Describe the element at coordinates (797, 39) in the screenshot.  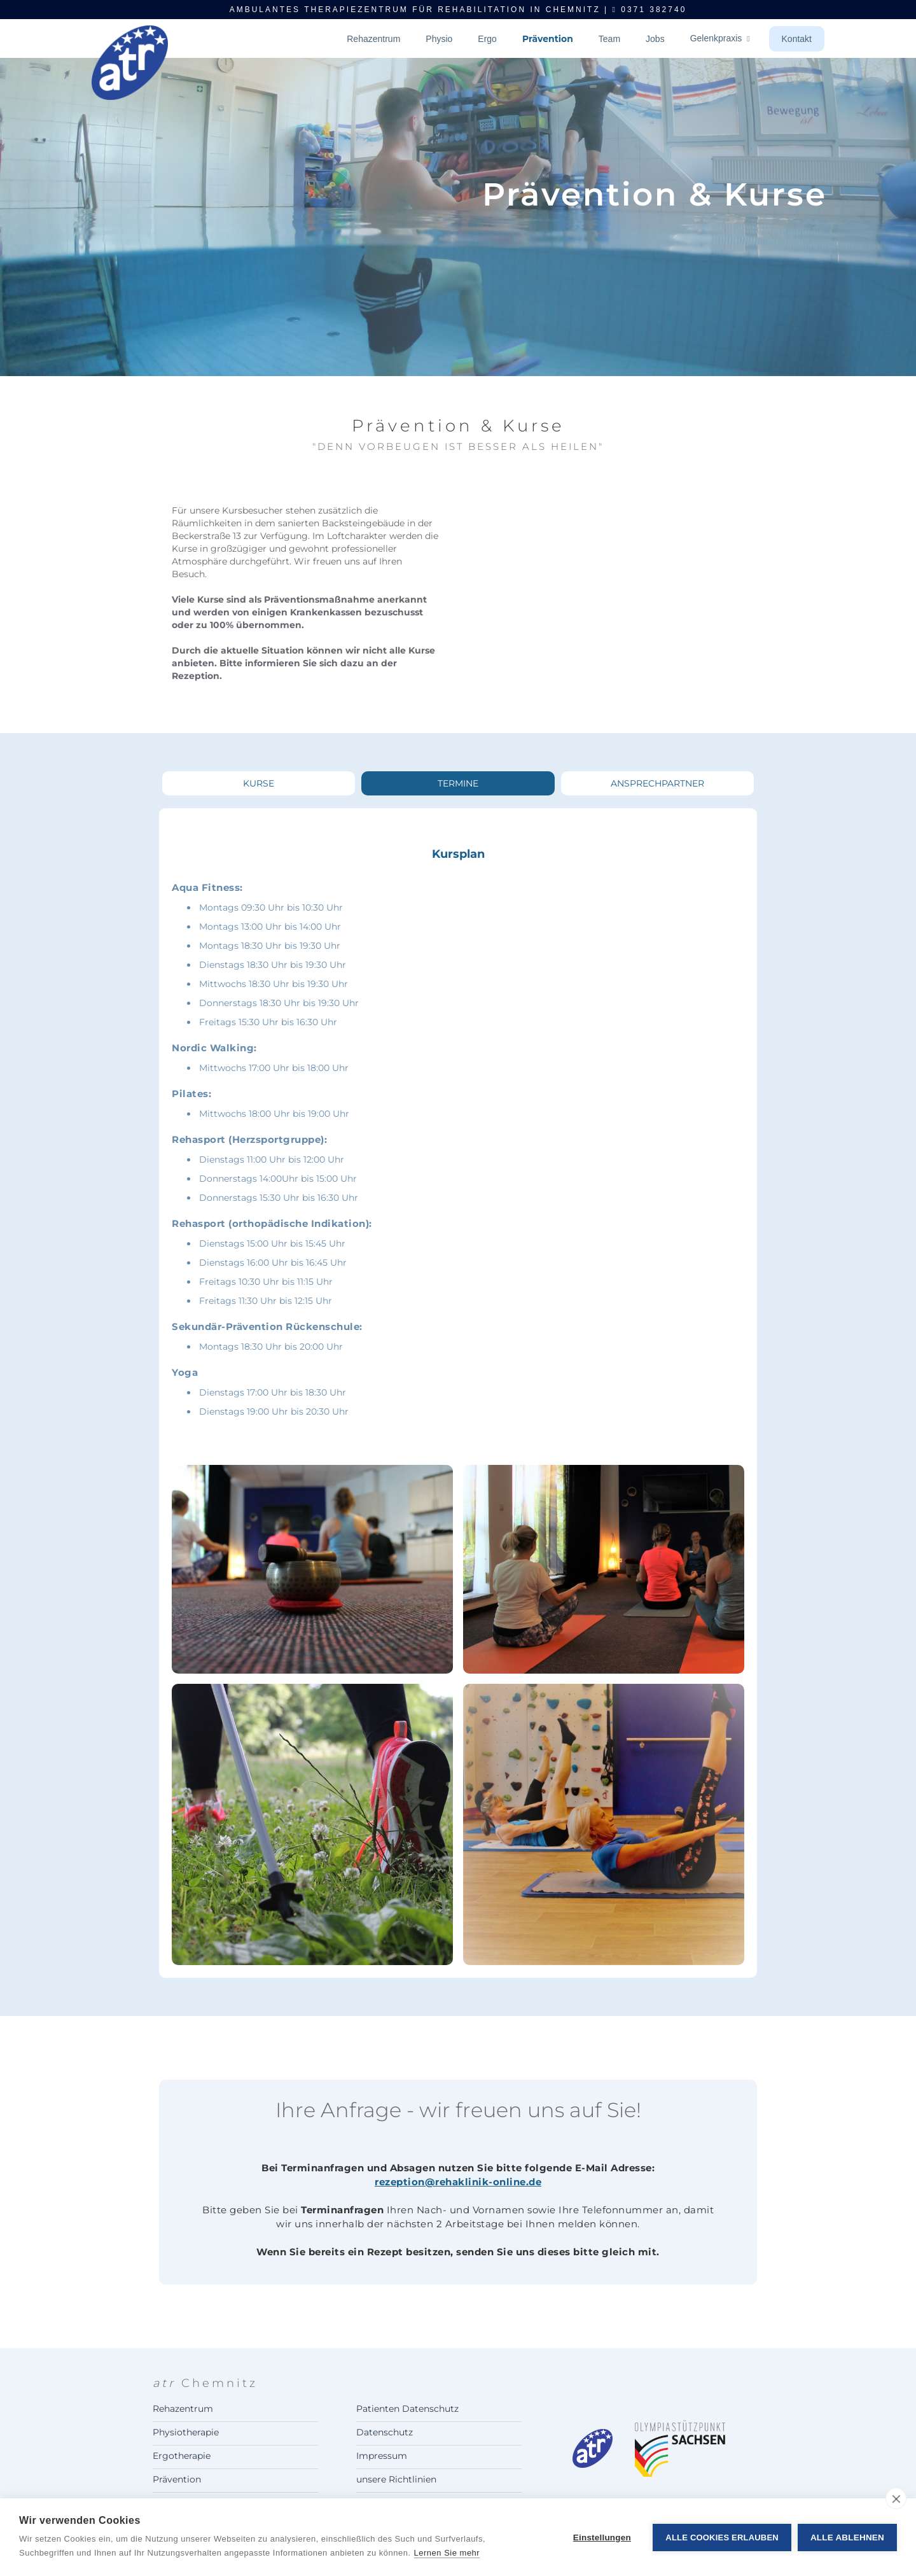
I see `Kontakt` at that location.